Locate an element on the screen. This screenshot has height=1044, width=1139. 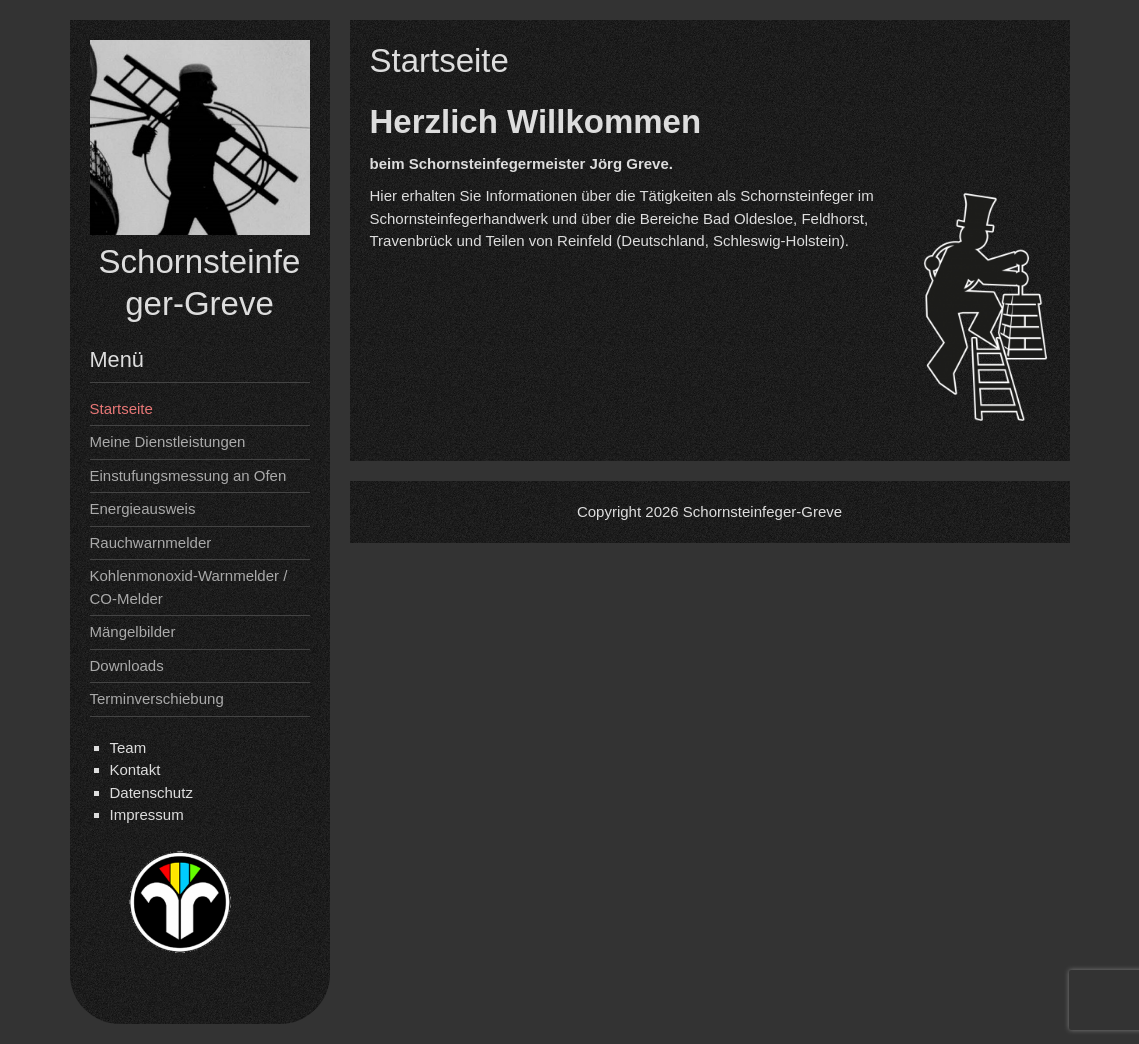
Kontakt is located at coordinates (135, 769).